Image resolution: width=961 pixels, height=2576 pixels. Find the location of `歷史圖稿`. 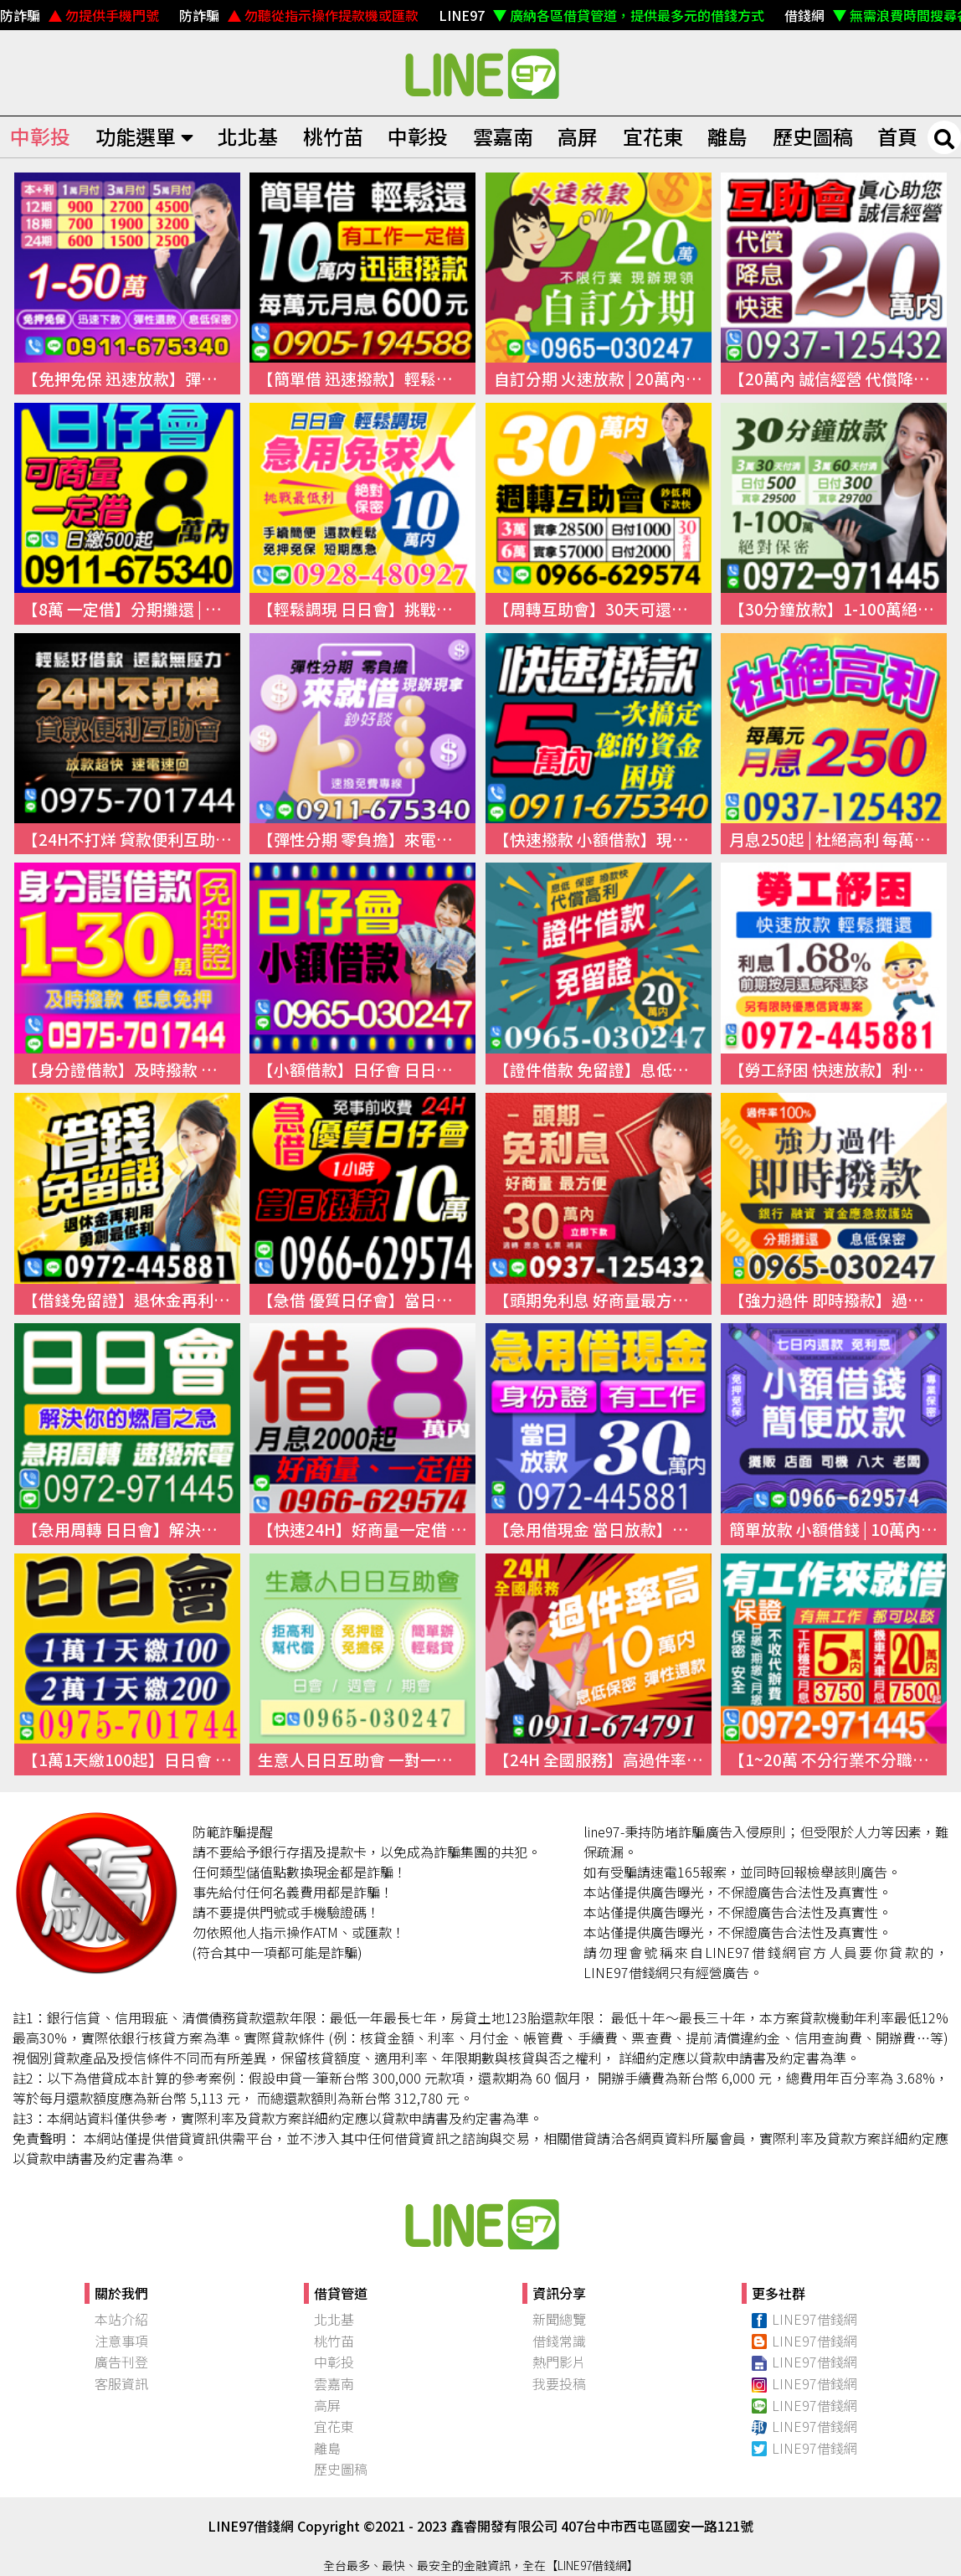

歷史圖稿 is located at coordinates (813, 136).